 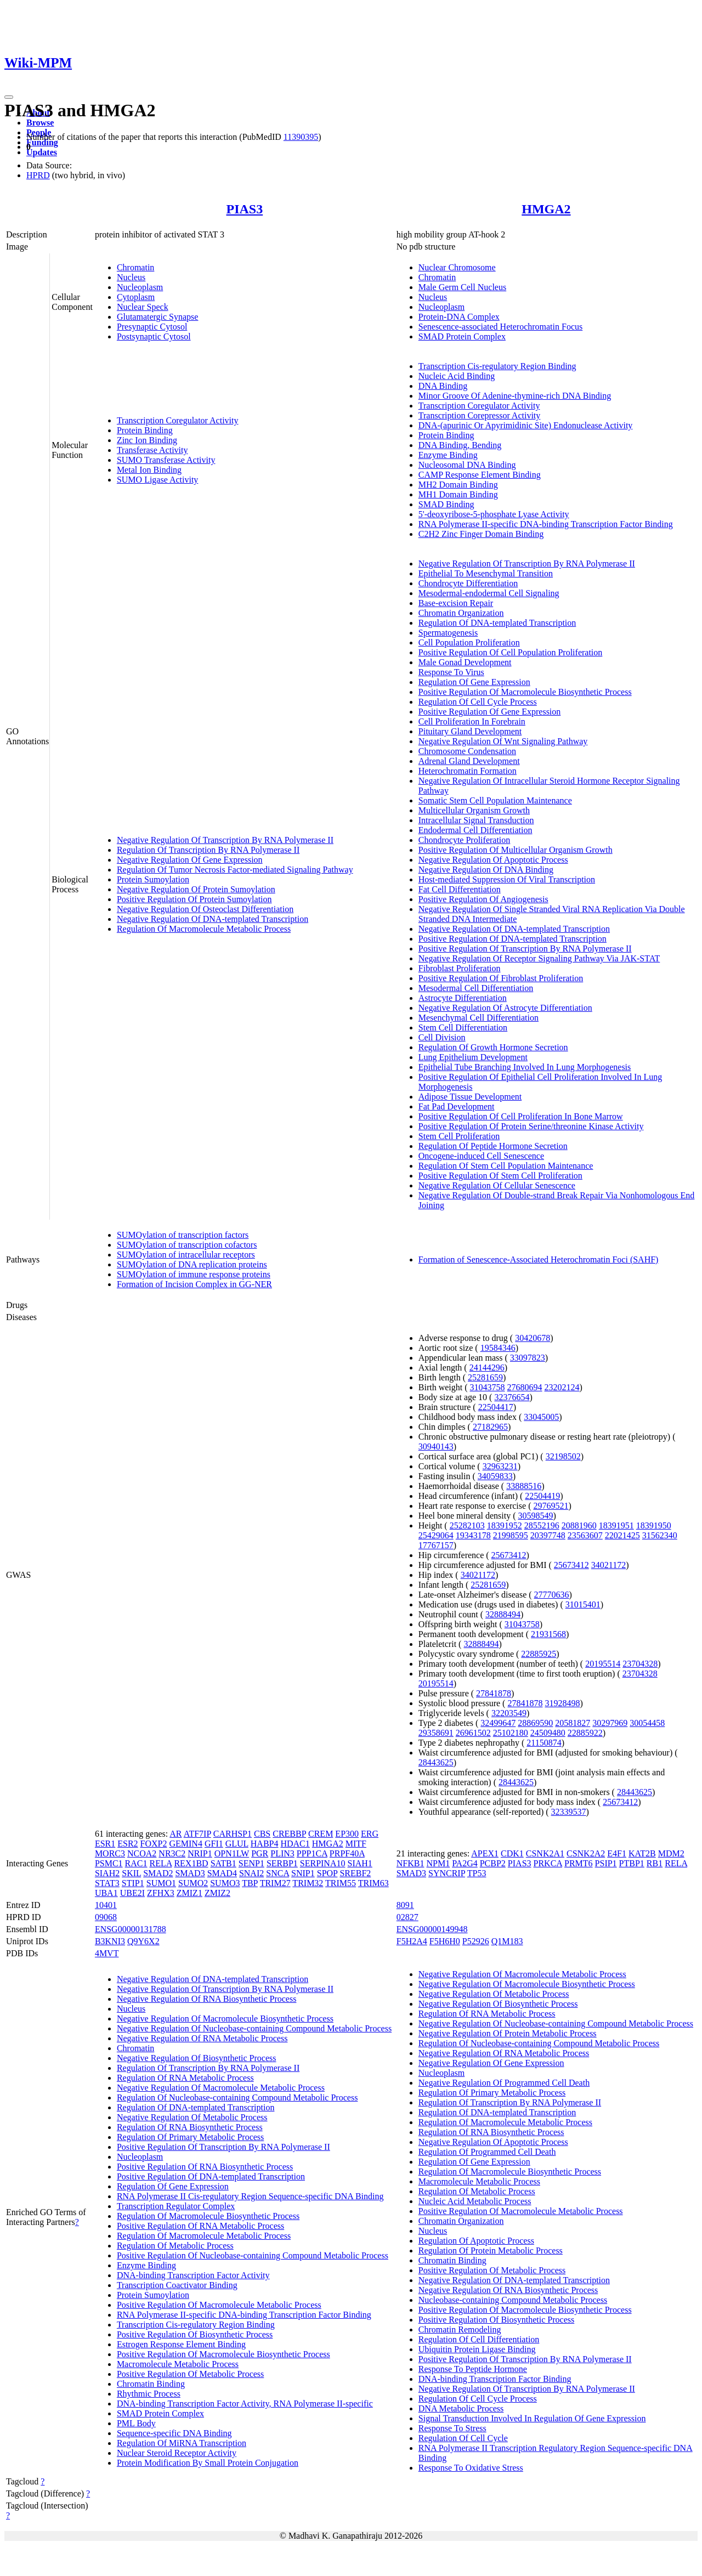 What do you see at coordinates (154, 336) in the screenshot?
I see `Postsynaptic Cytosol` at bounding box center [154, 336].